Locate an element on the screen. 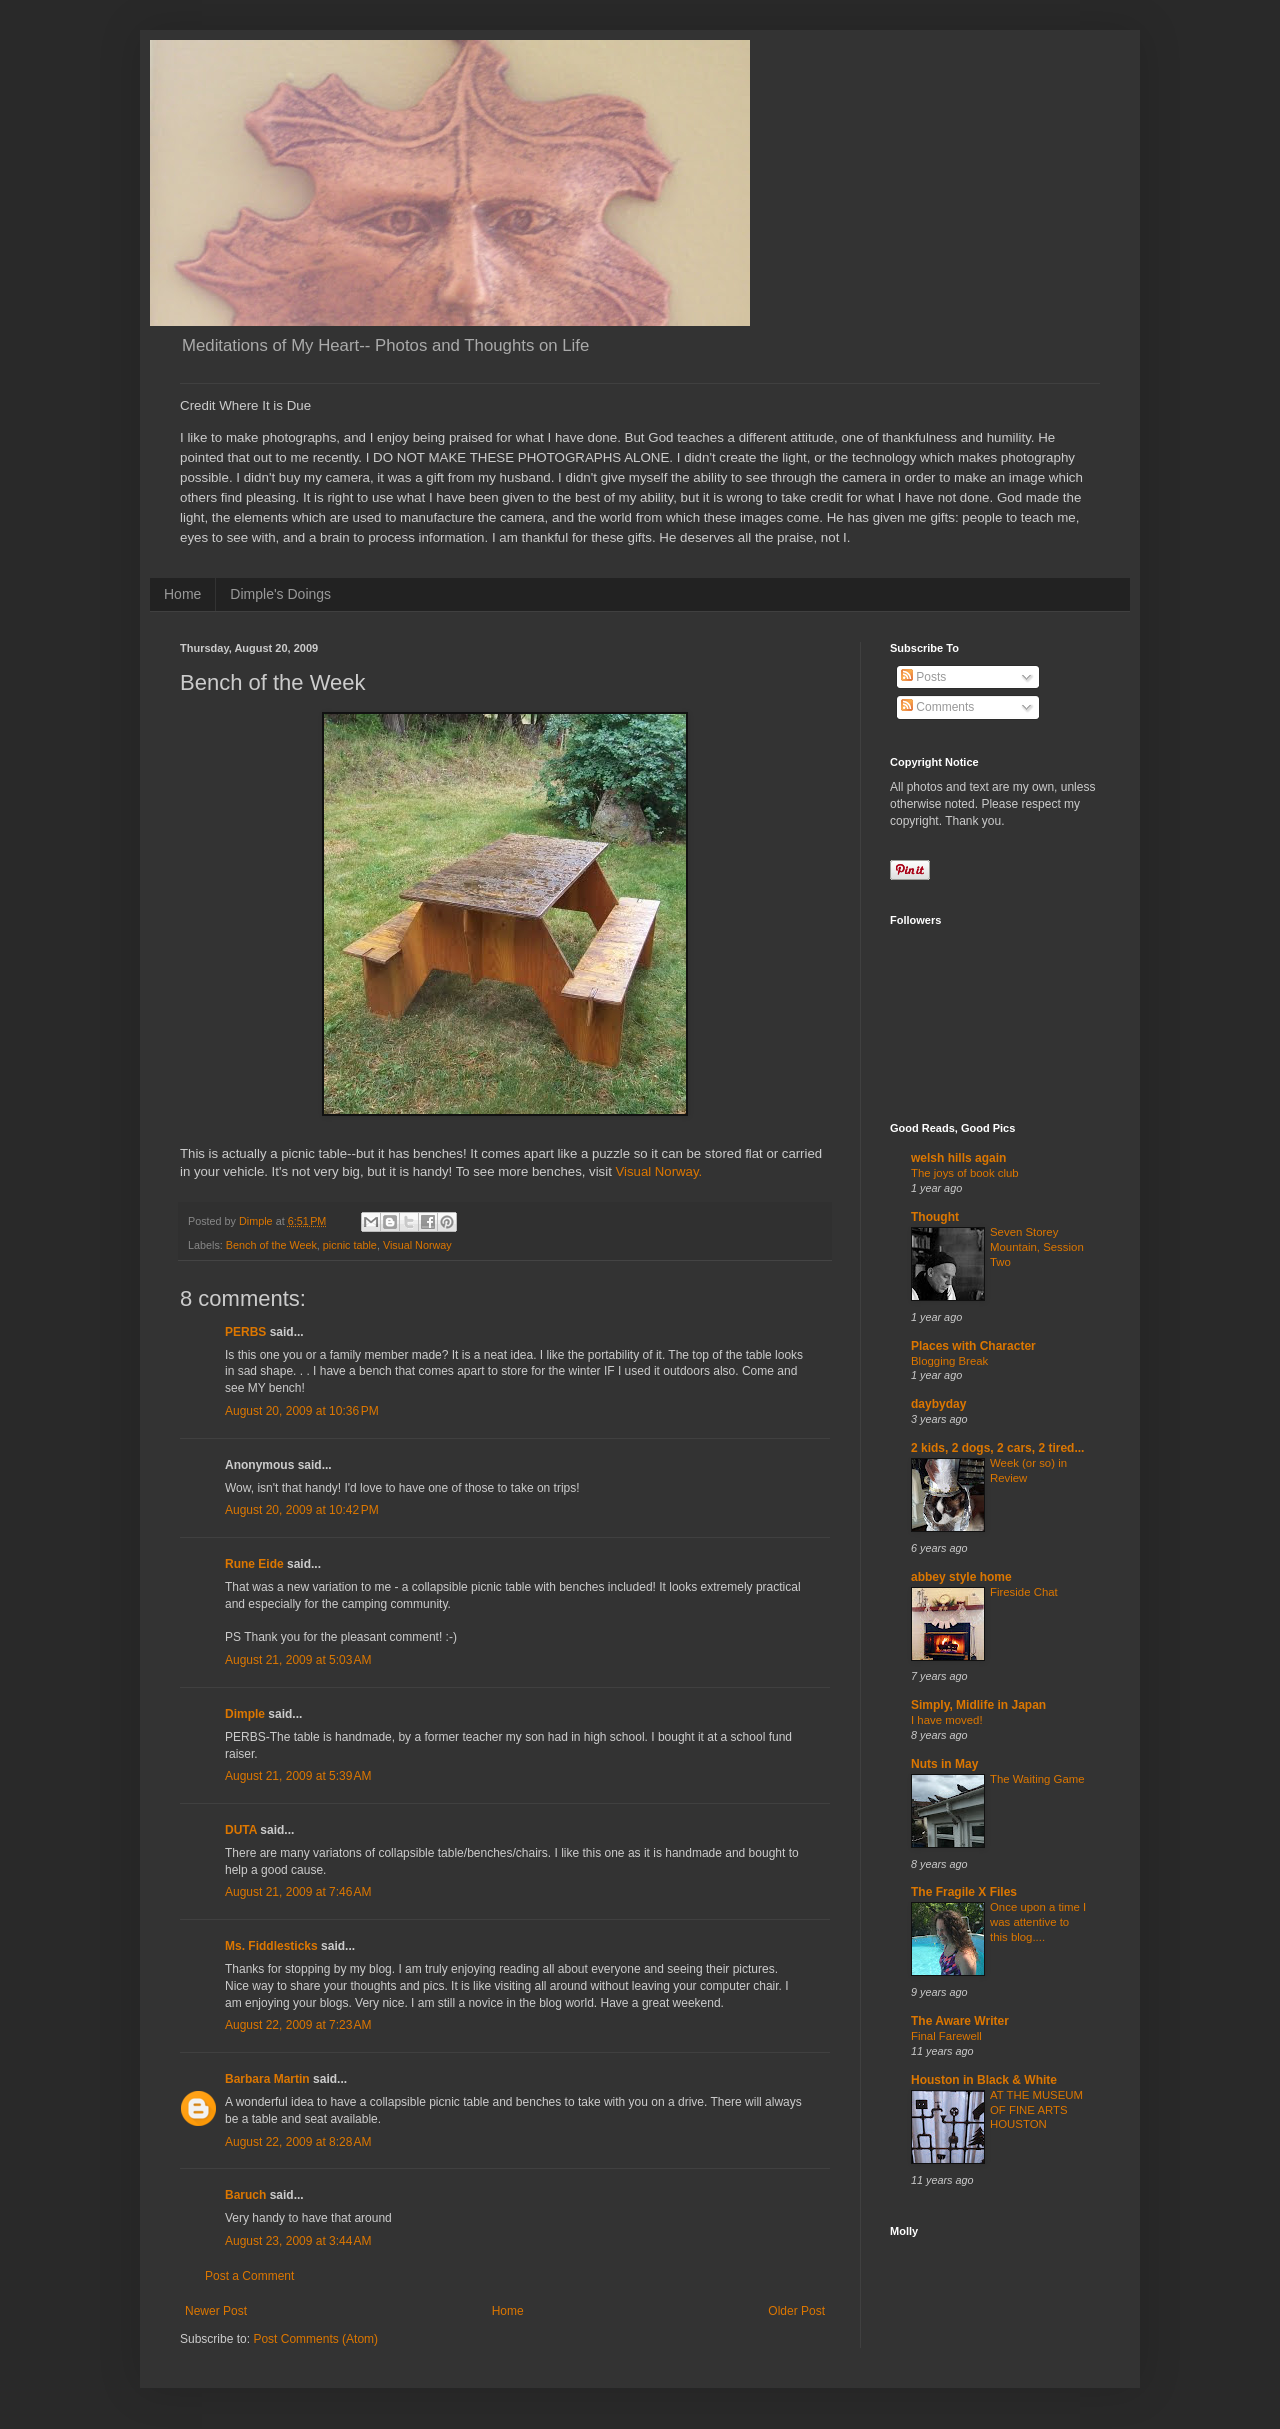 The height and width of the screenshot is (2429, 1280). August 21, 2009 at 5:03 AM is located at coordinates (298, 1660).